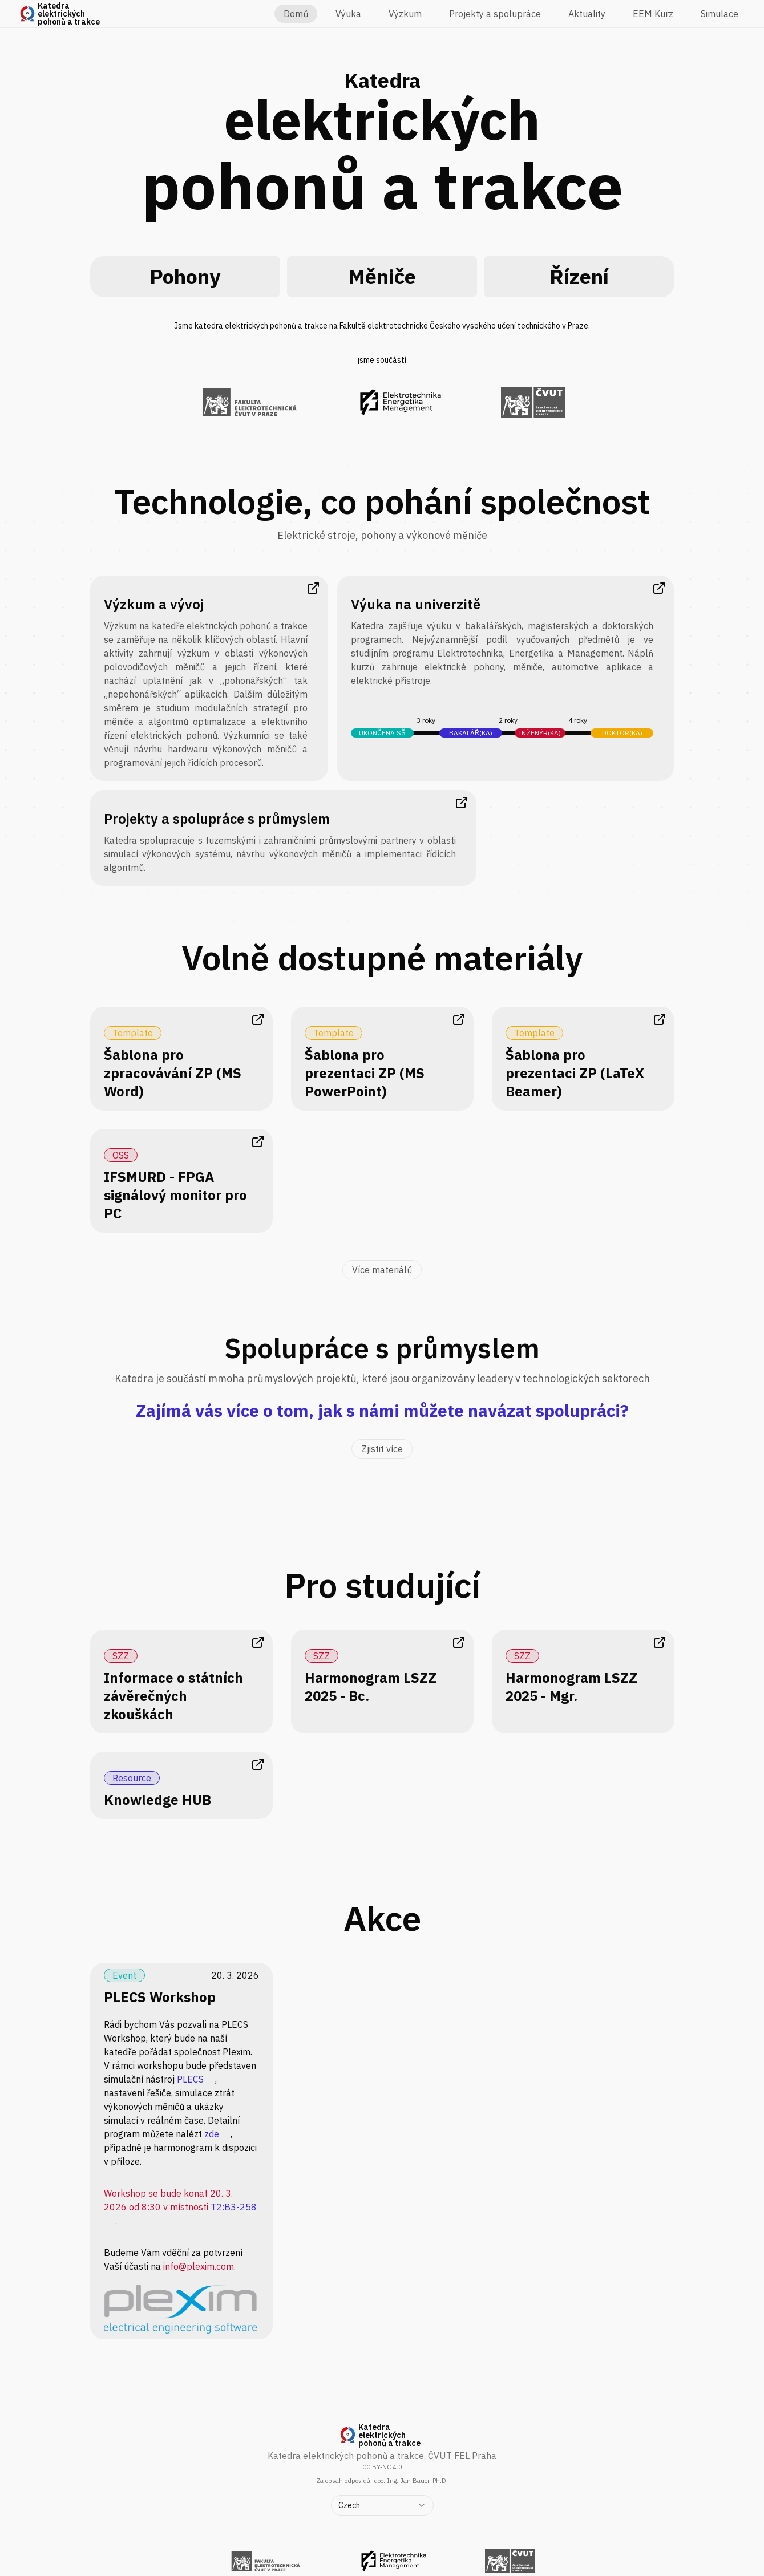 The image size is (764, 2576). What do you see at coordinates (405, 13) in the screenshot?
I see `Výzkum` at bounding box center [405, 13].